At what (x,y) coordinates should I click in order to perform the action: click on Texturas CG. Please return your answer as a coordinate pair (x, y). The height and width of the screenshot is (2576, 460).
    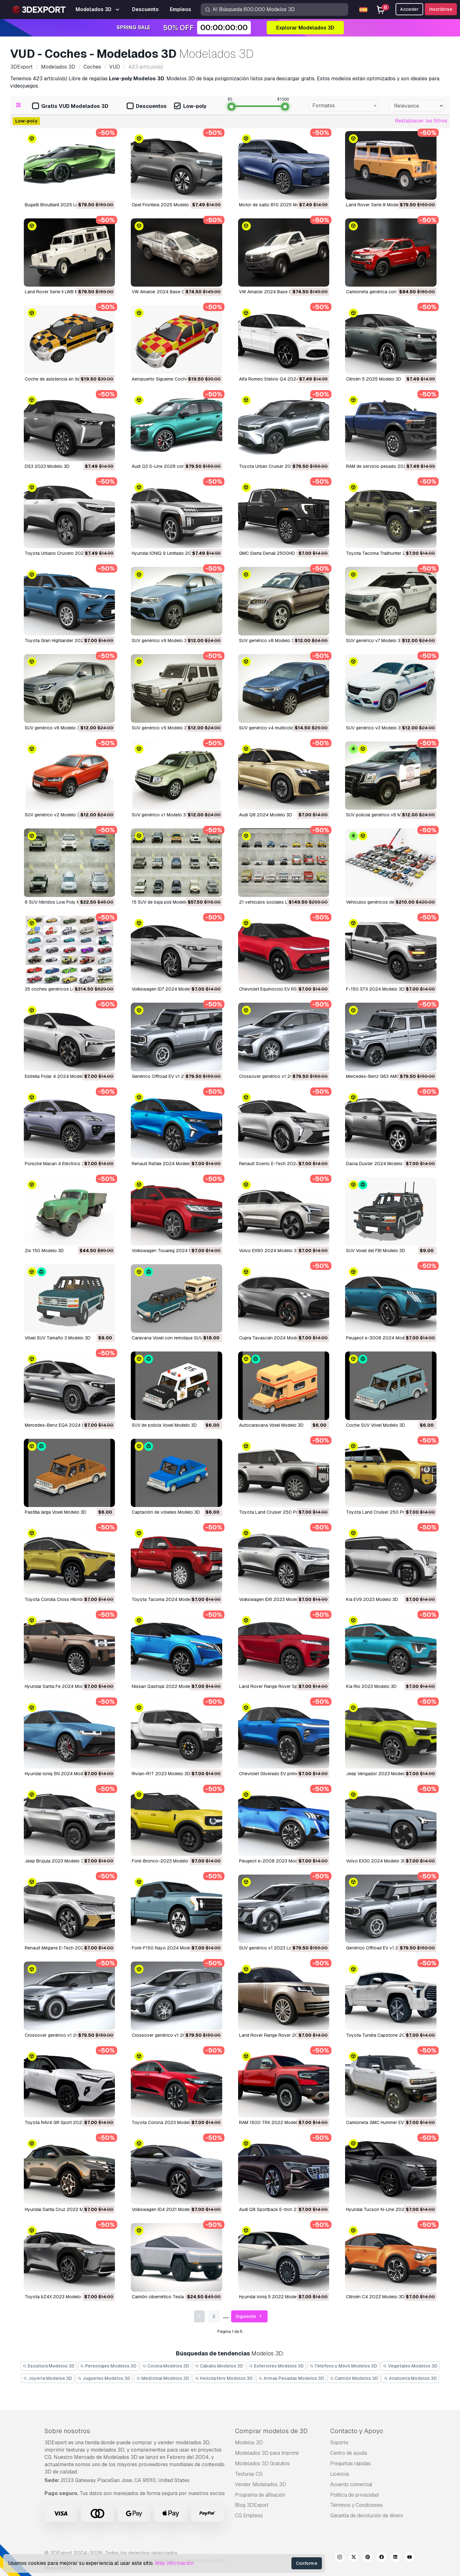
    Looking at the image, I should click on (249, 2474).